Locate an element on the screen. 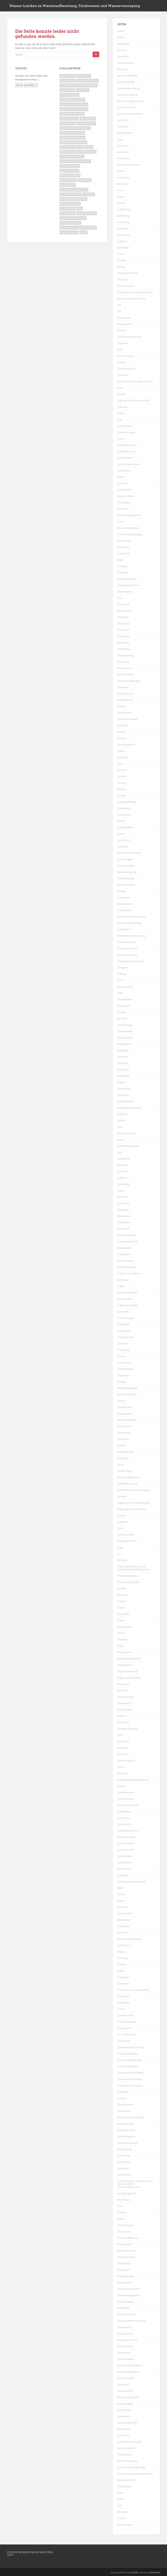  Bazillen is located at coordinates (121, 260).